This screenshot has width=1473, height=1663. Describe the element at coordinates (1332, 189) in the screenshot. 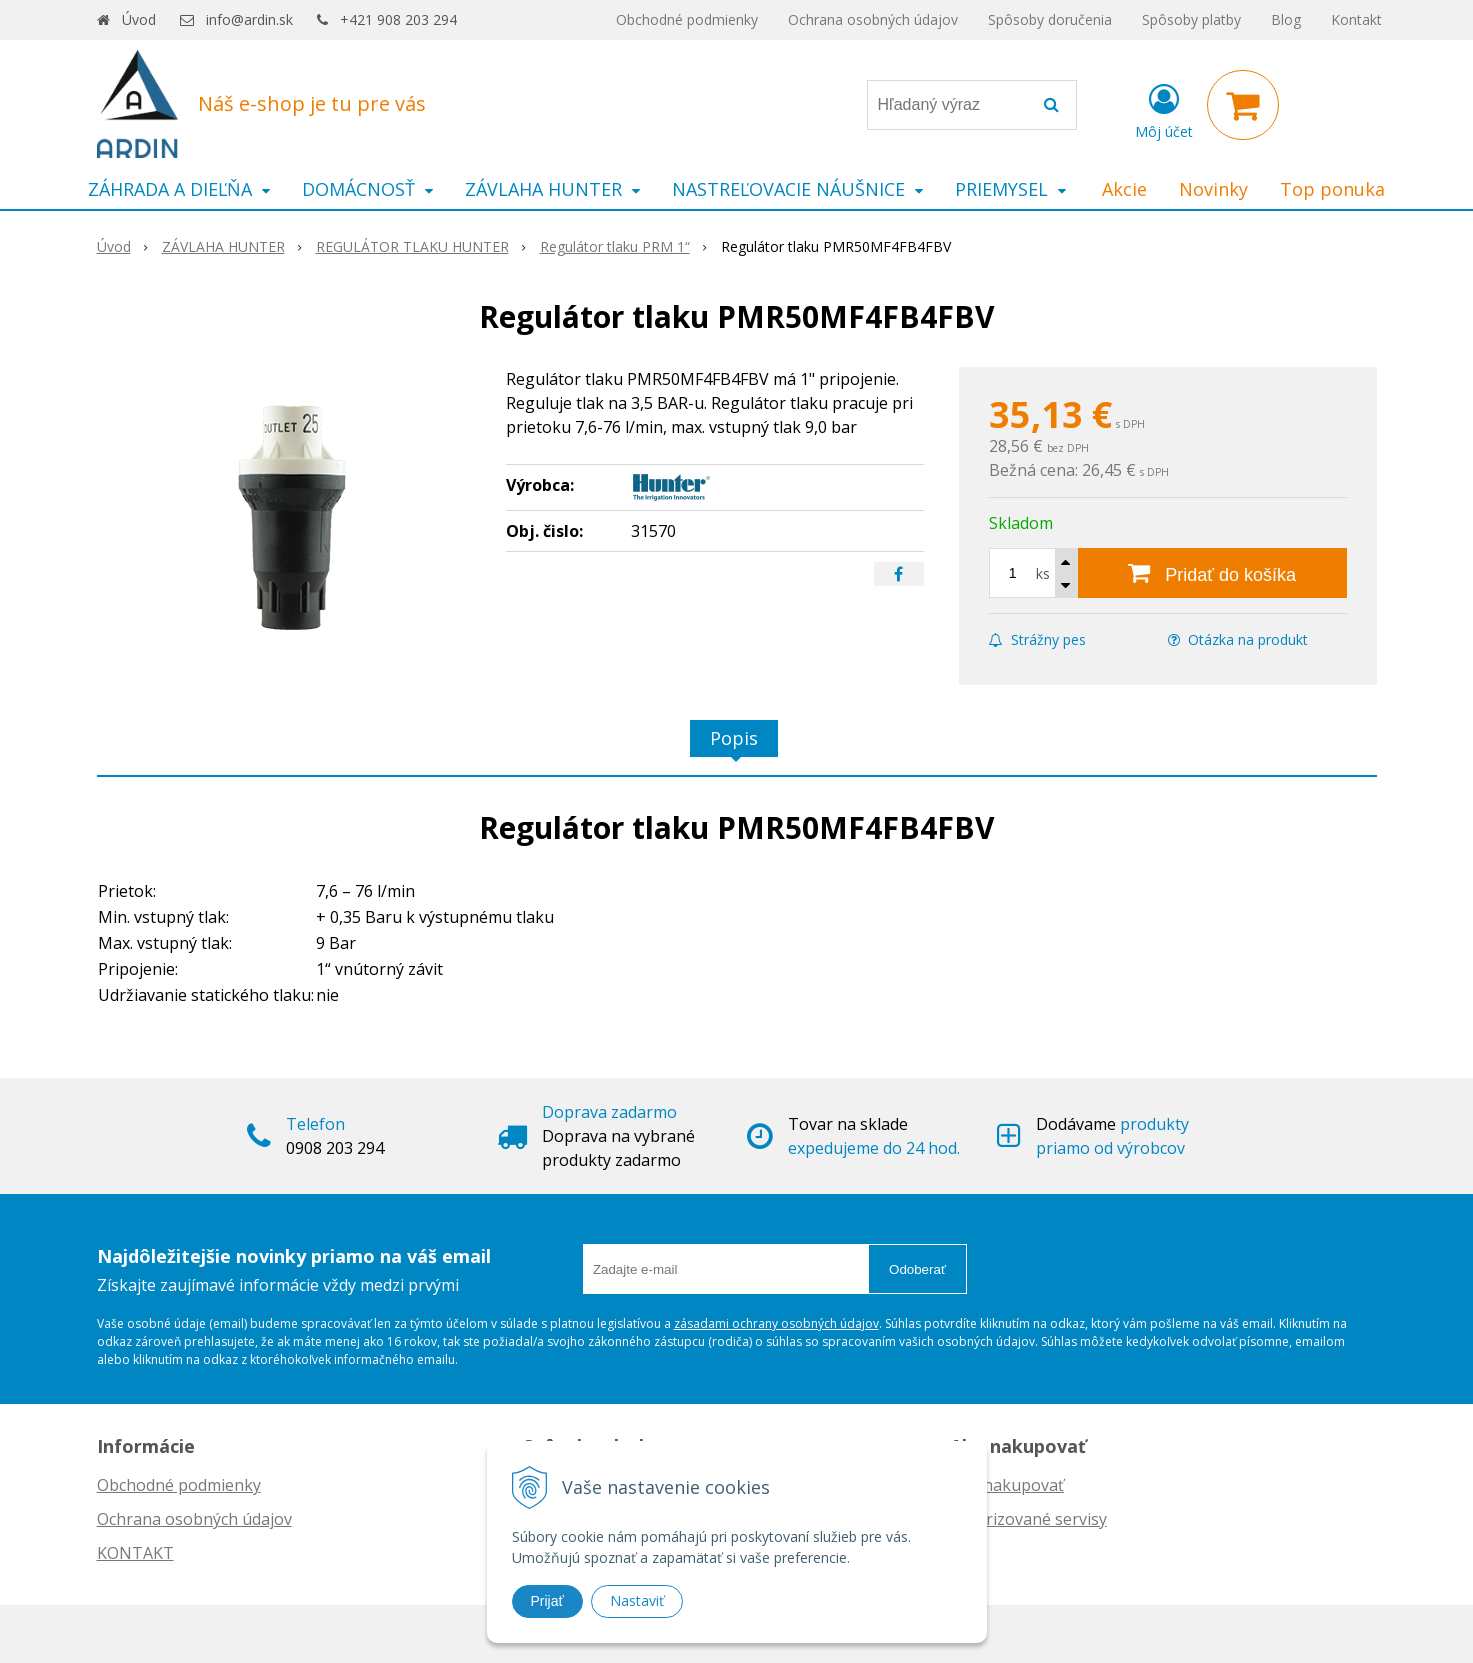

I see `Top ponuka` at that location.